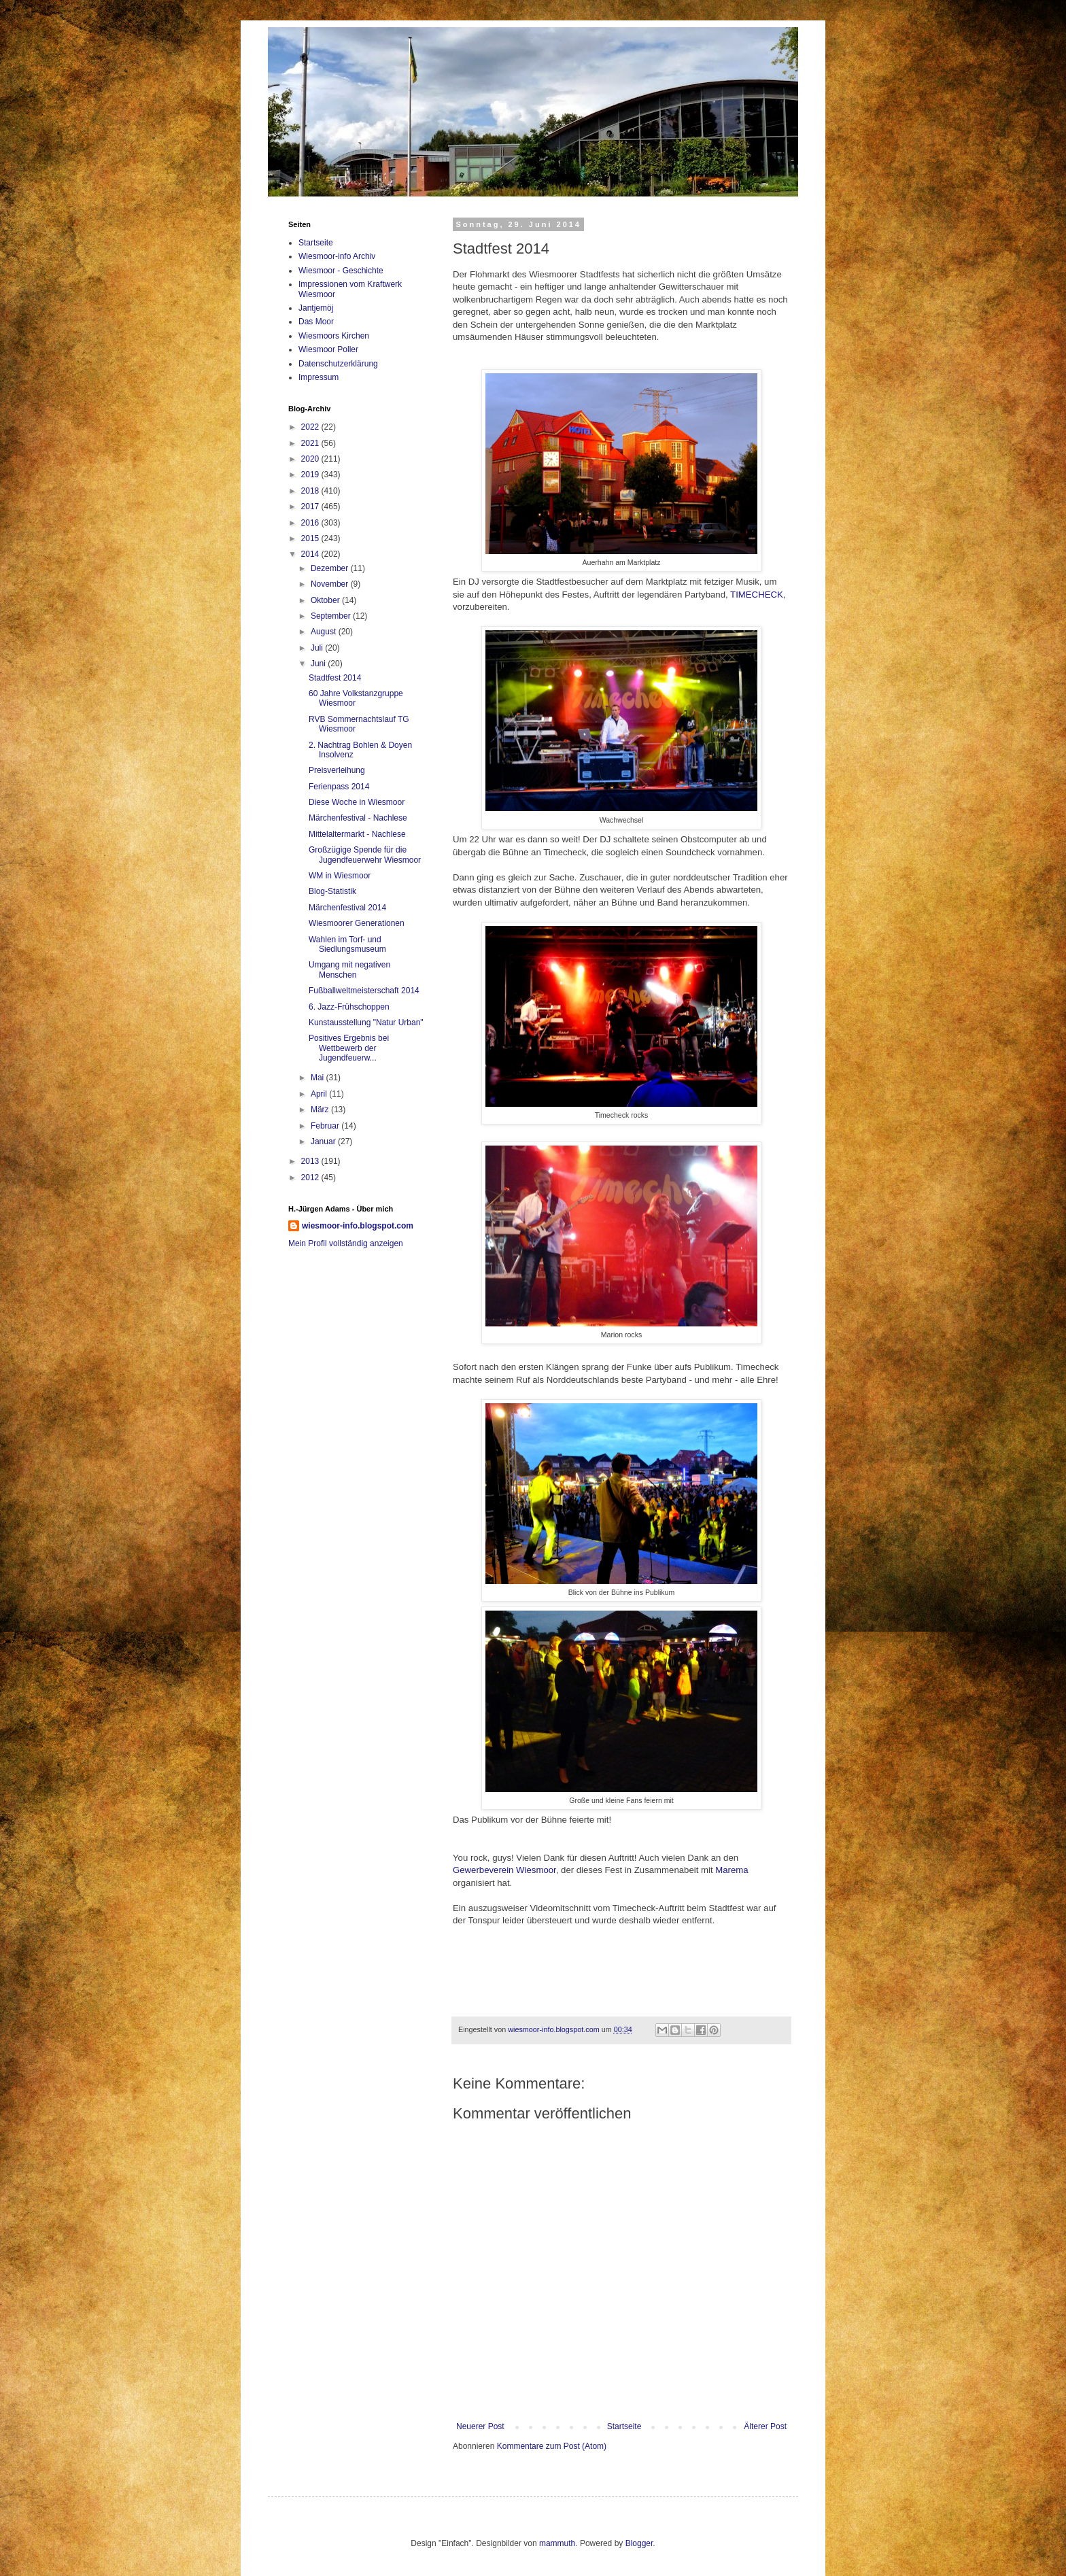  I want to click on Wiesmoor-info Archiv, so click(336, 256).